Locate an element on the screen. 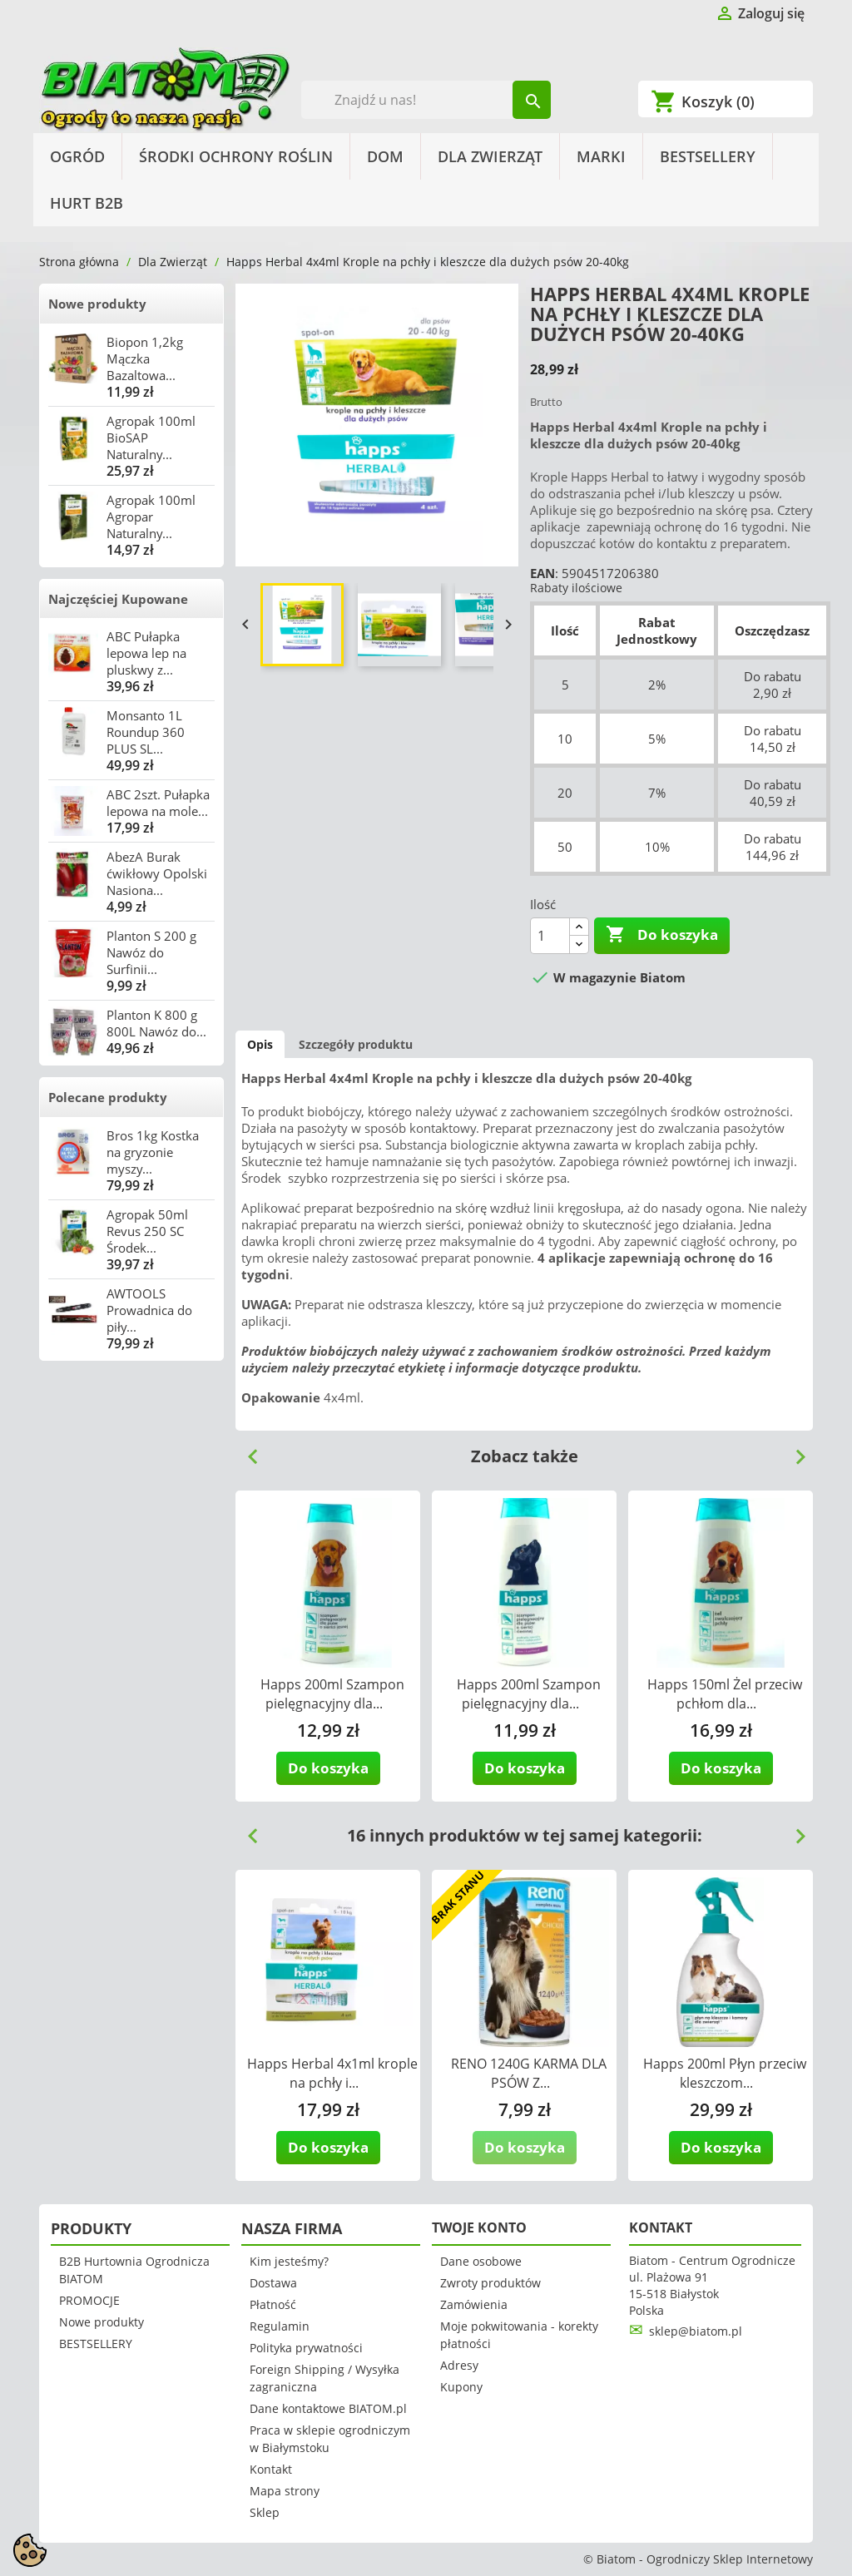  Previous is located at coordinates (246, 1450).